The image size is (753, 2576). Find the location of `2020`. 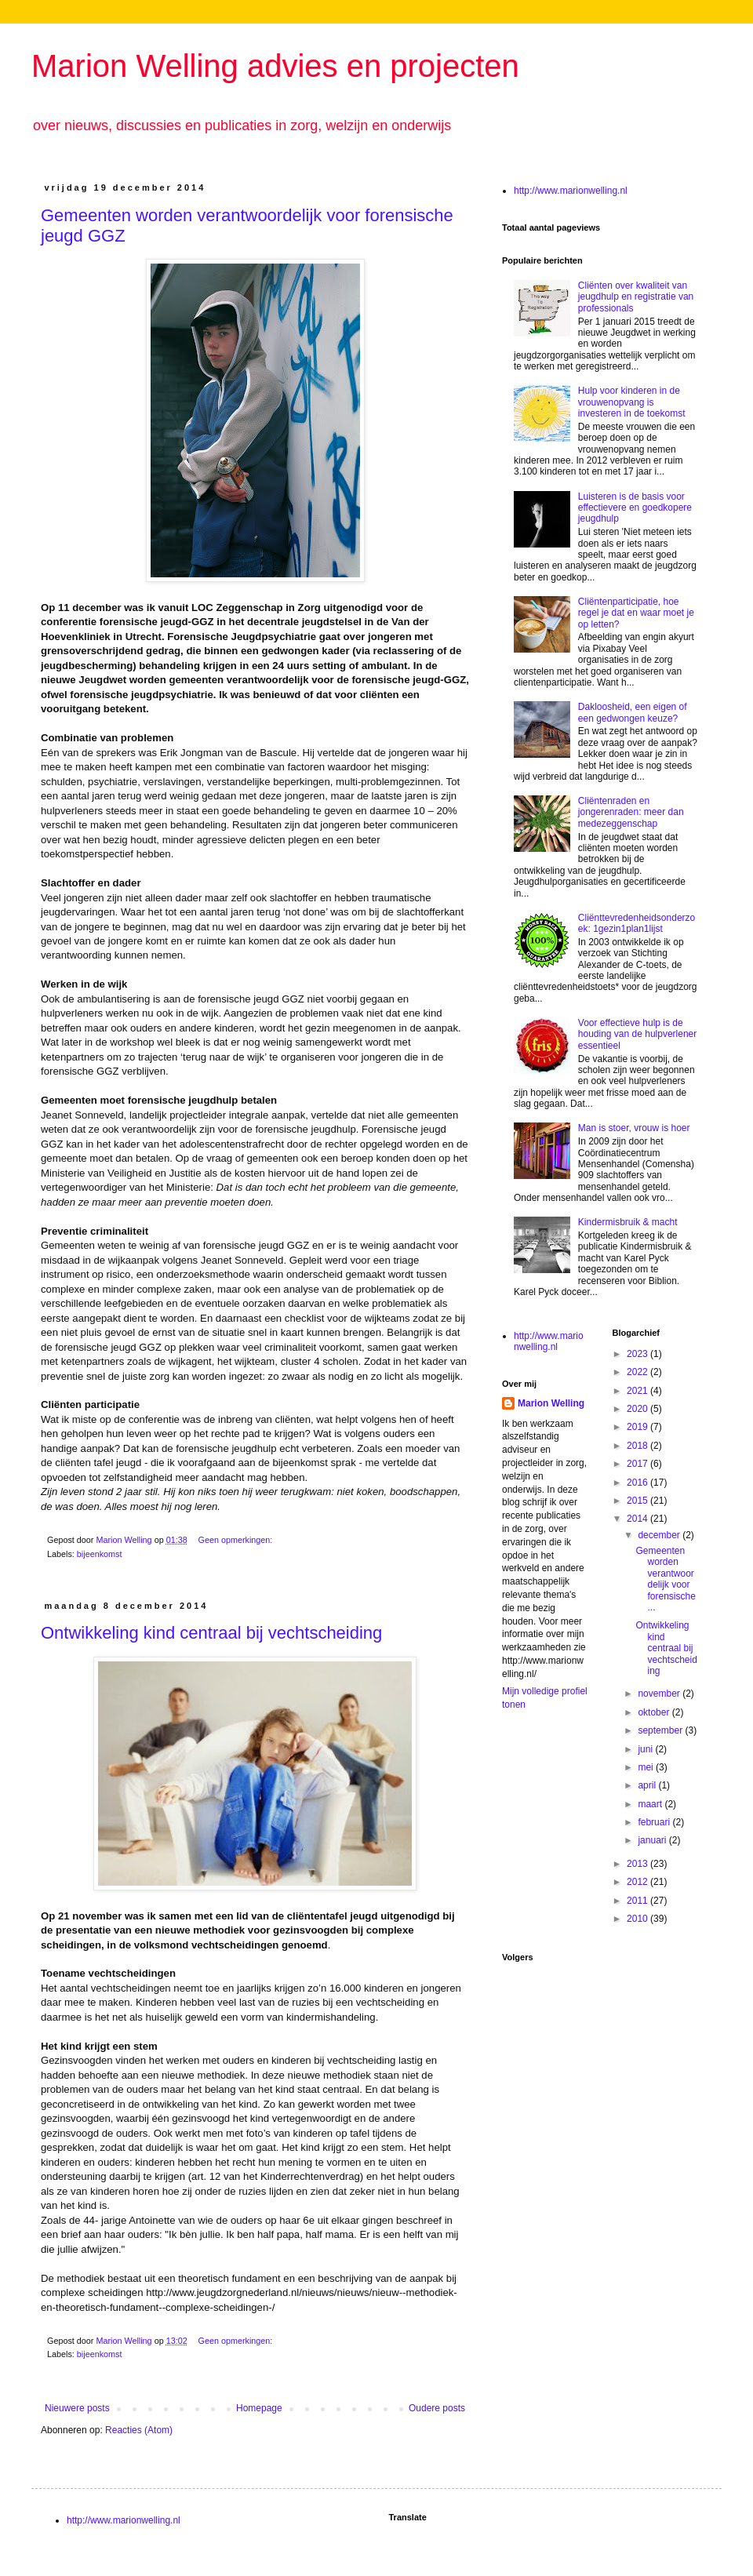

2020 is located at coordinates (638, 1408).